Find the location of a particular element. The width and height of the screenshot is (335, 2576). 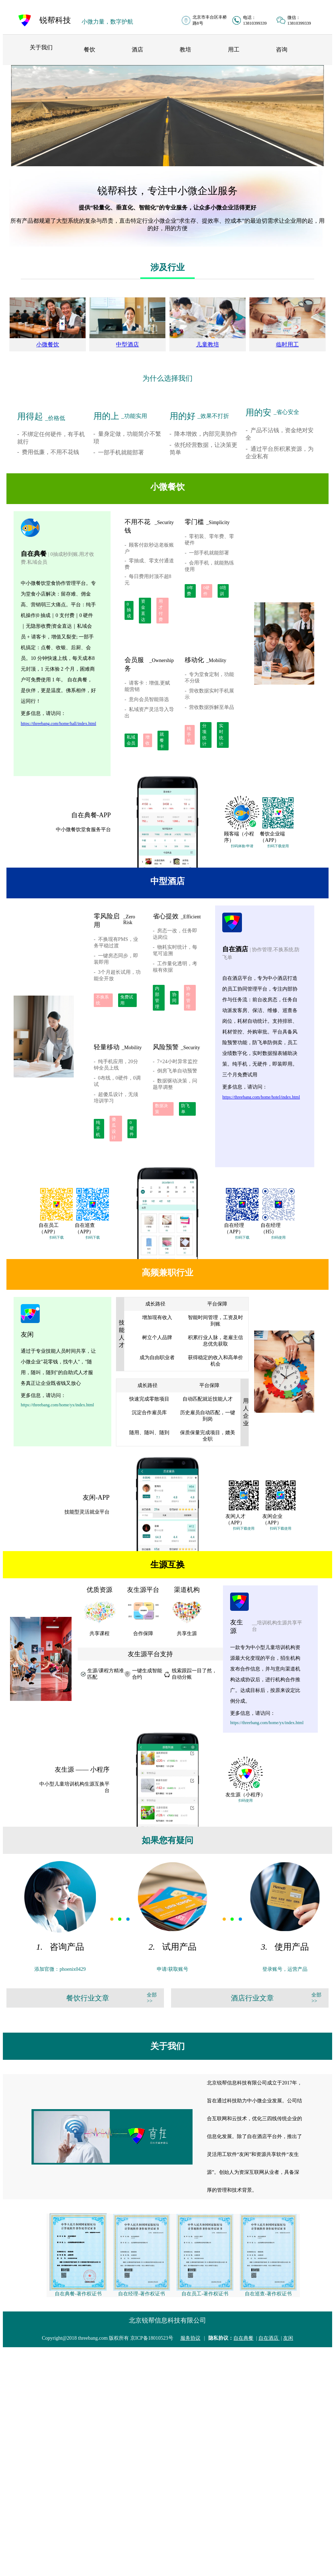

用工 is located at coordinates (233, 49).